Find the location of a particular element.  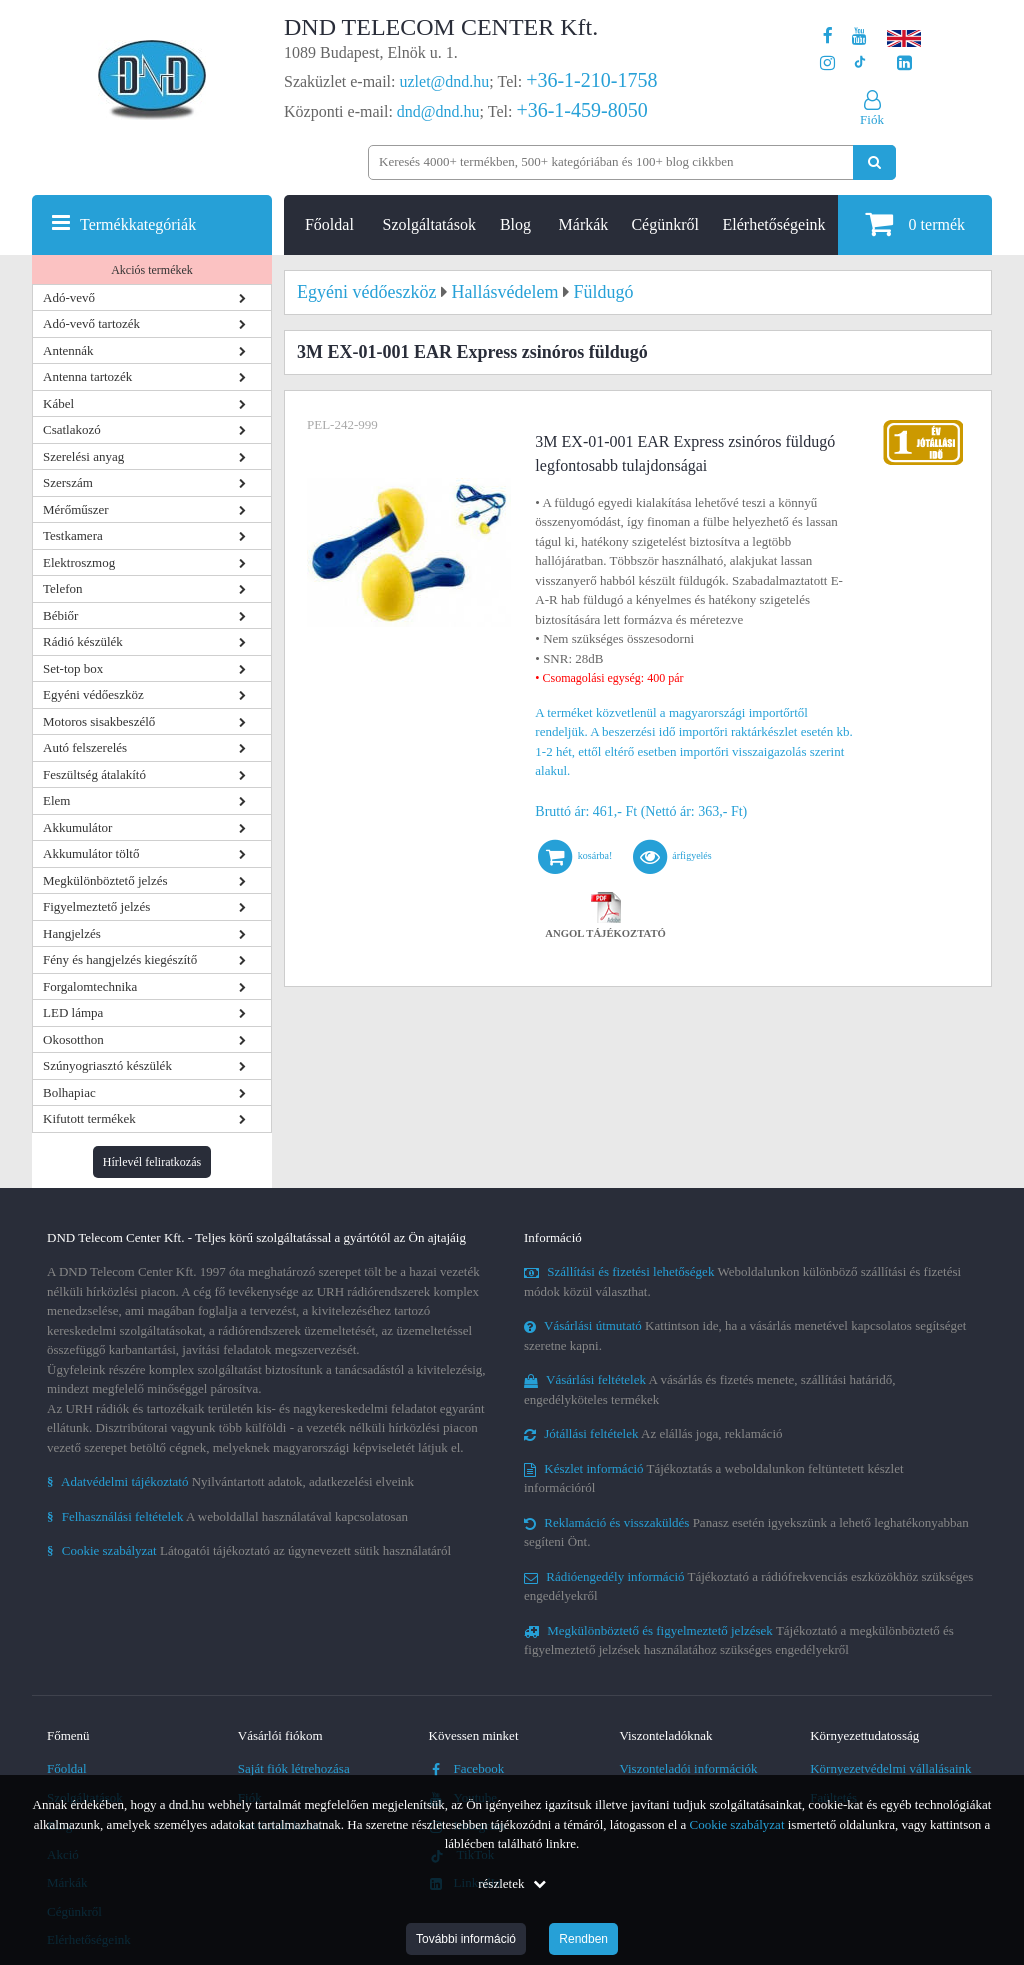

Szolgáltatások is located at coordinates (429, 224).